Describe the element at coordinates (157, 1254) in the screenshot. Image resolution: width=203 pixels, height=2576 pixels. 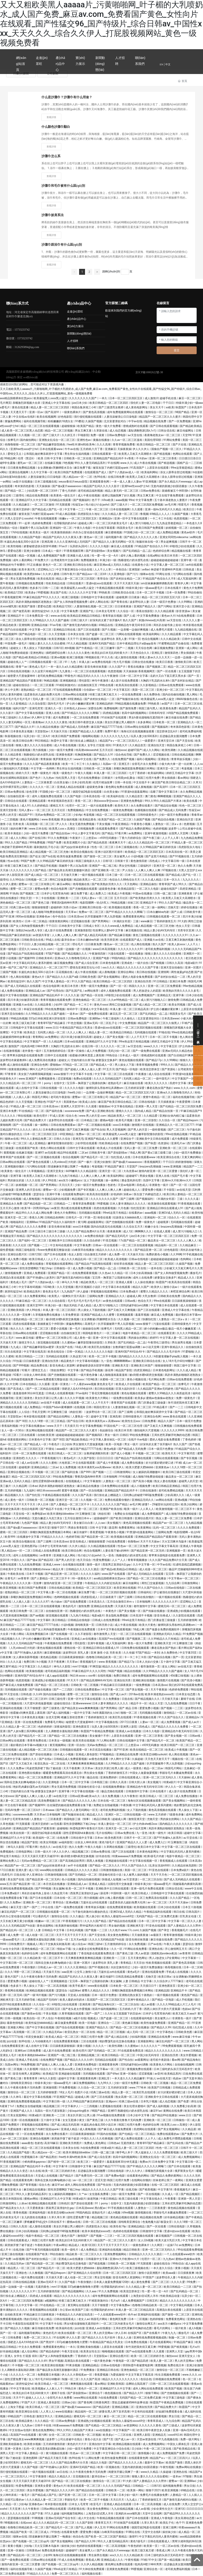
I see `免费的黄色小视频` at that location.